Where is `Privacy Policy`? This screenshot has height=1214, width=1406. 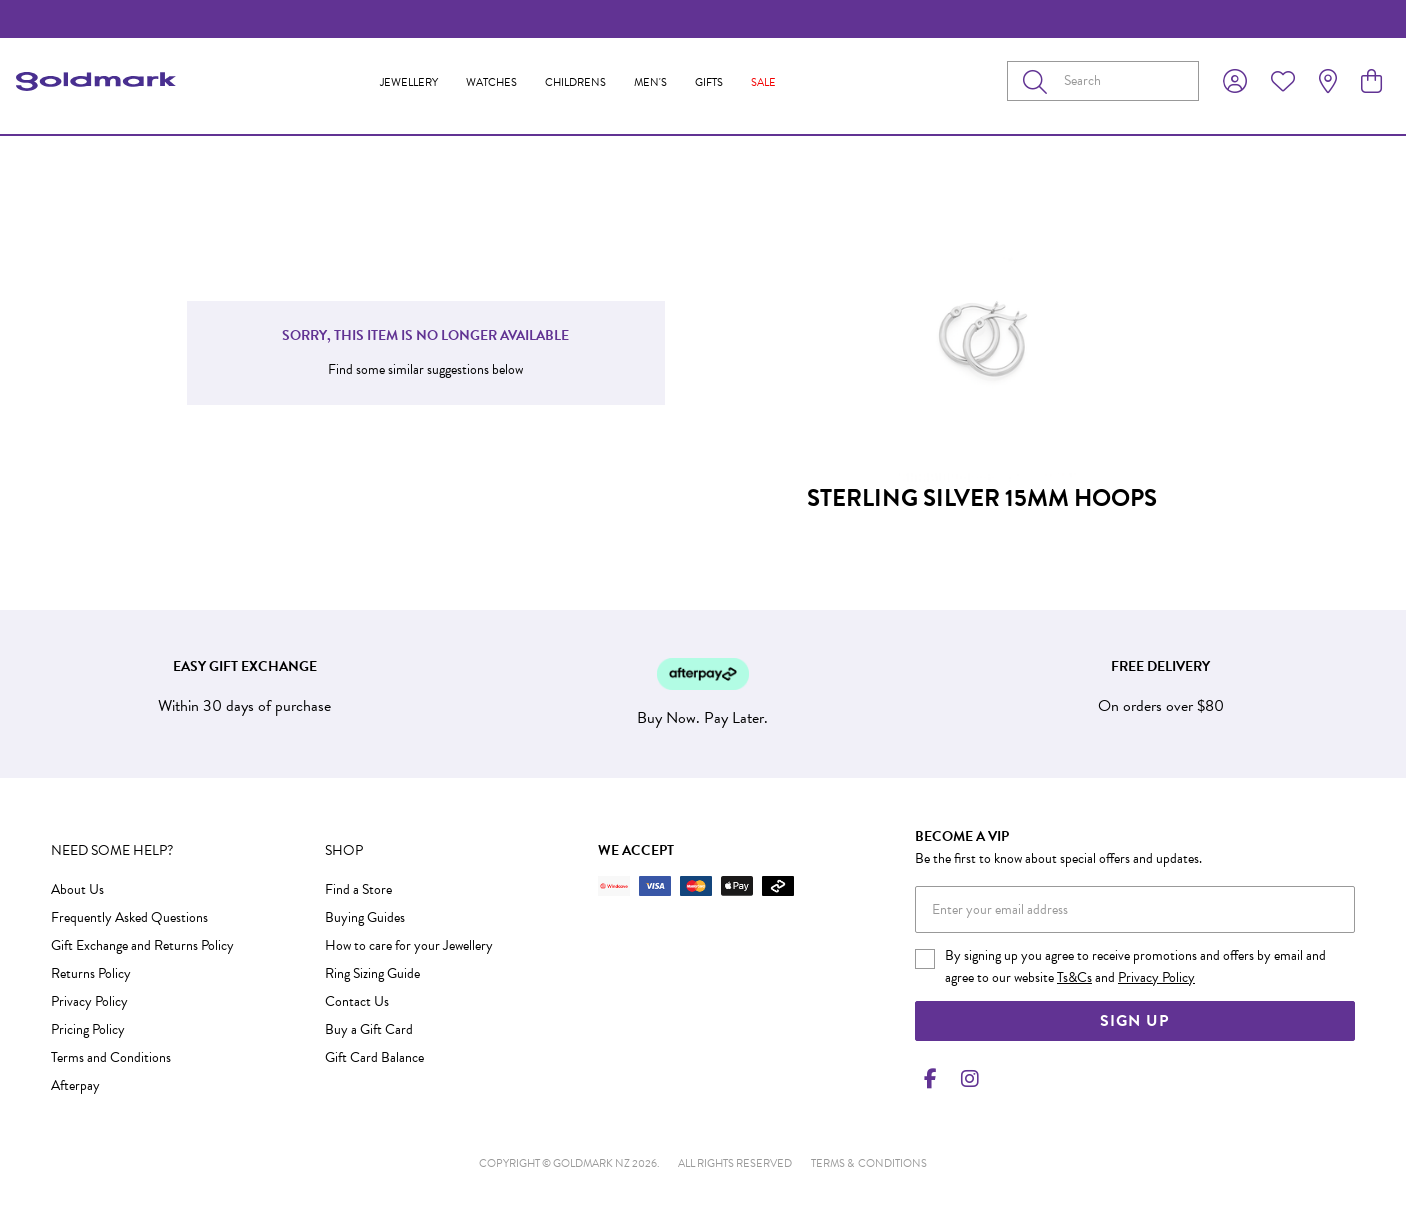
Privacy Policy is located at coordinates (89, 1001).